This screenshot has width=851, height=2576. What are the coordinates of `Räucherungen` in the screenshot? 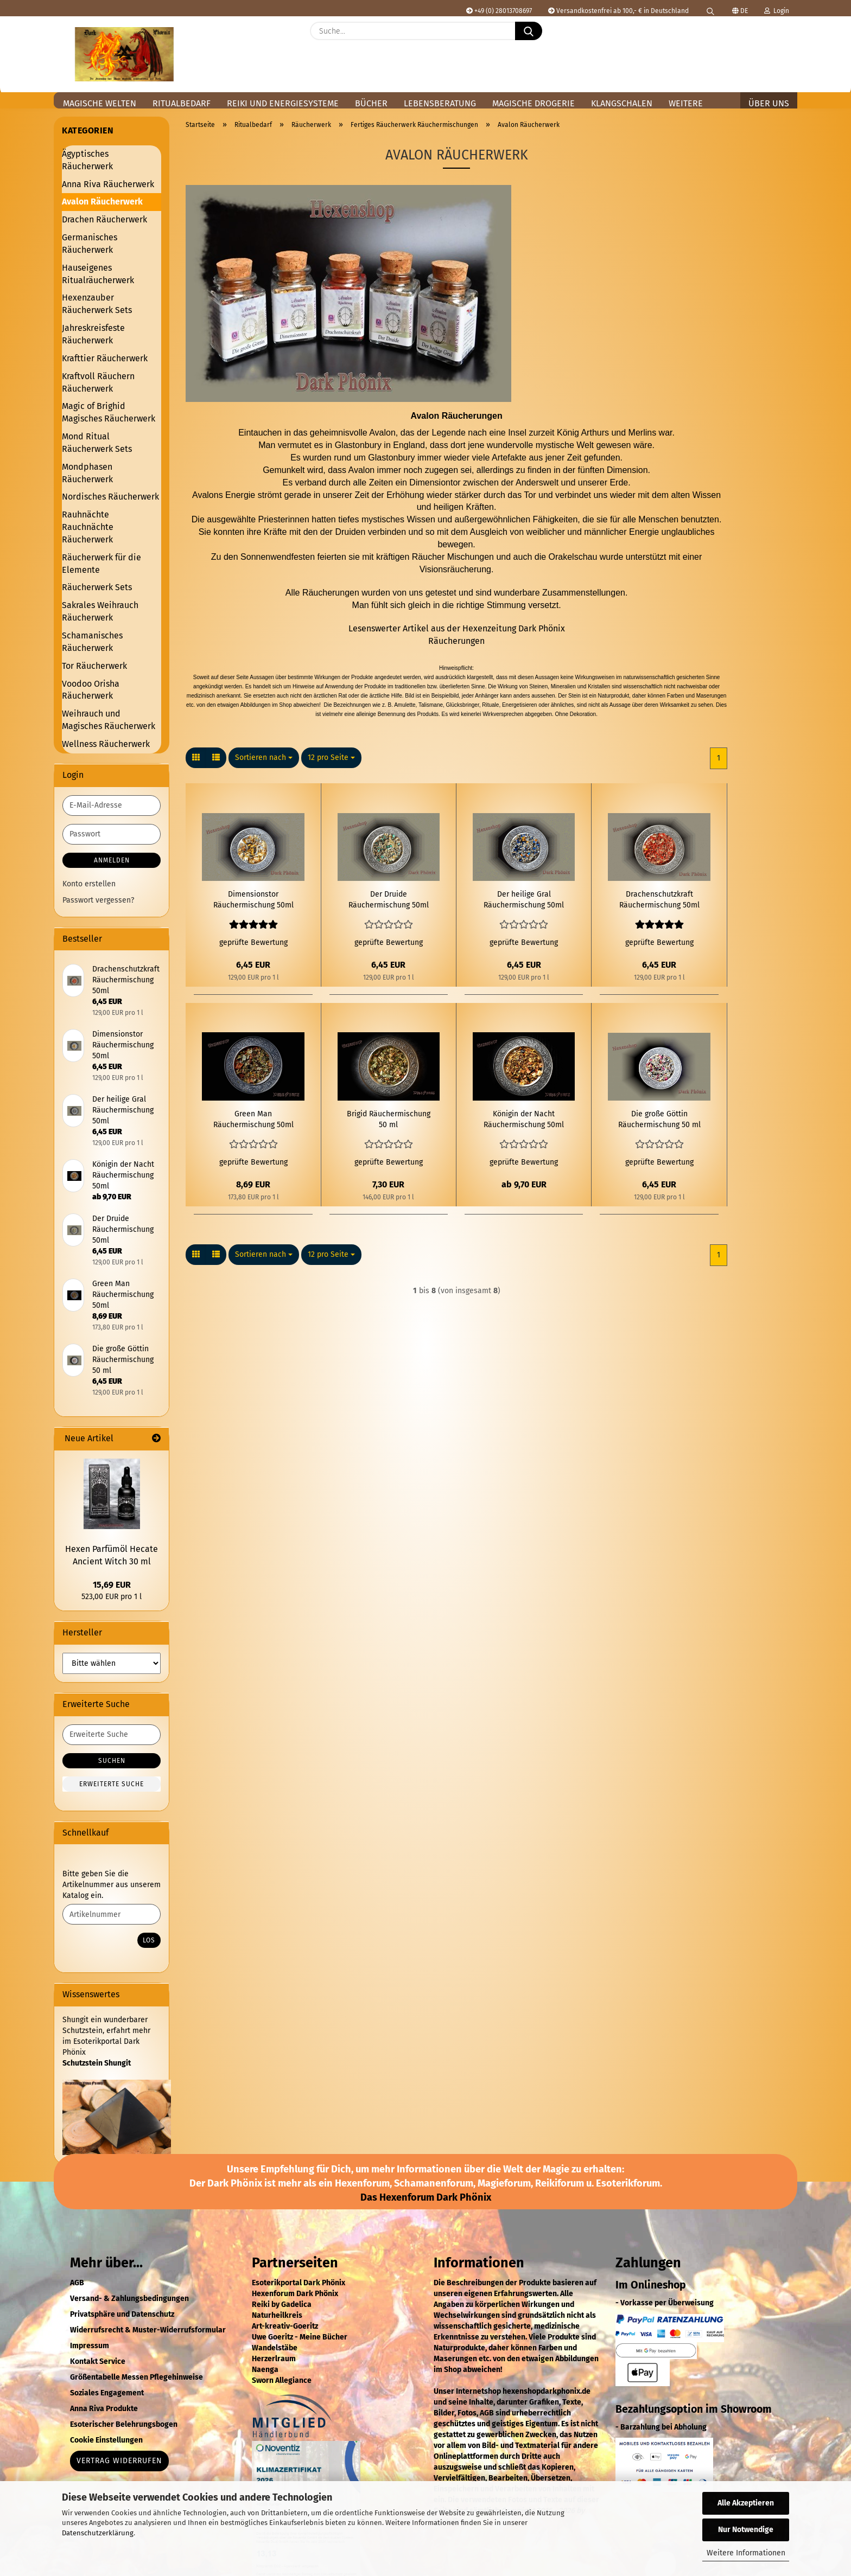 It's located at (456, 641).